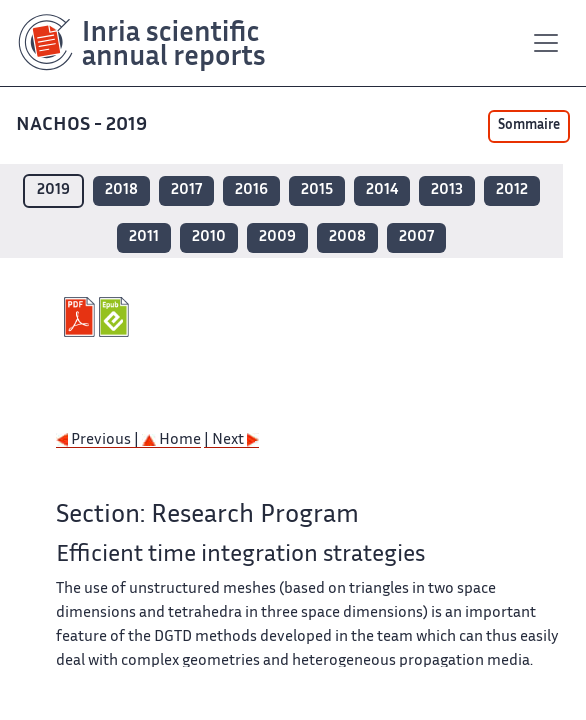 The height and width of the screenshot is (720, 586). I want to click on 2008, so click(347, 237).